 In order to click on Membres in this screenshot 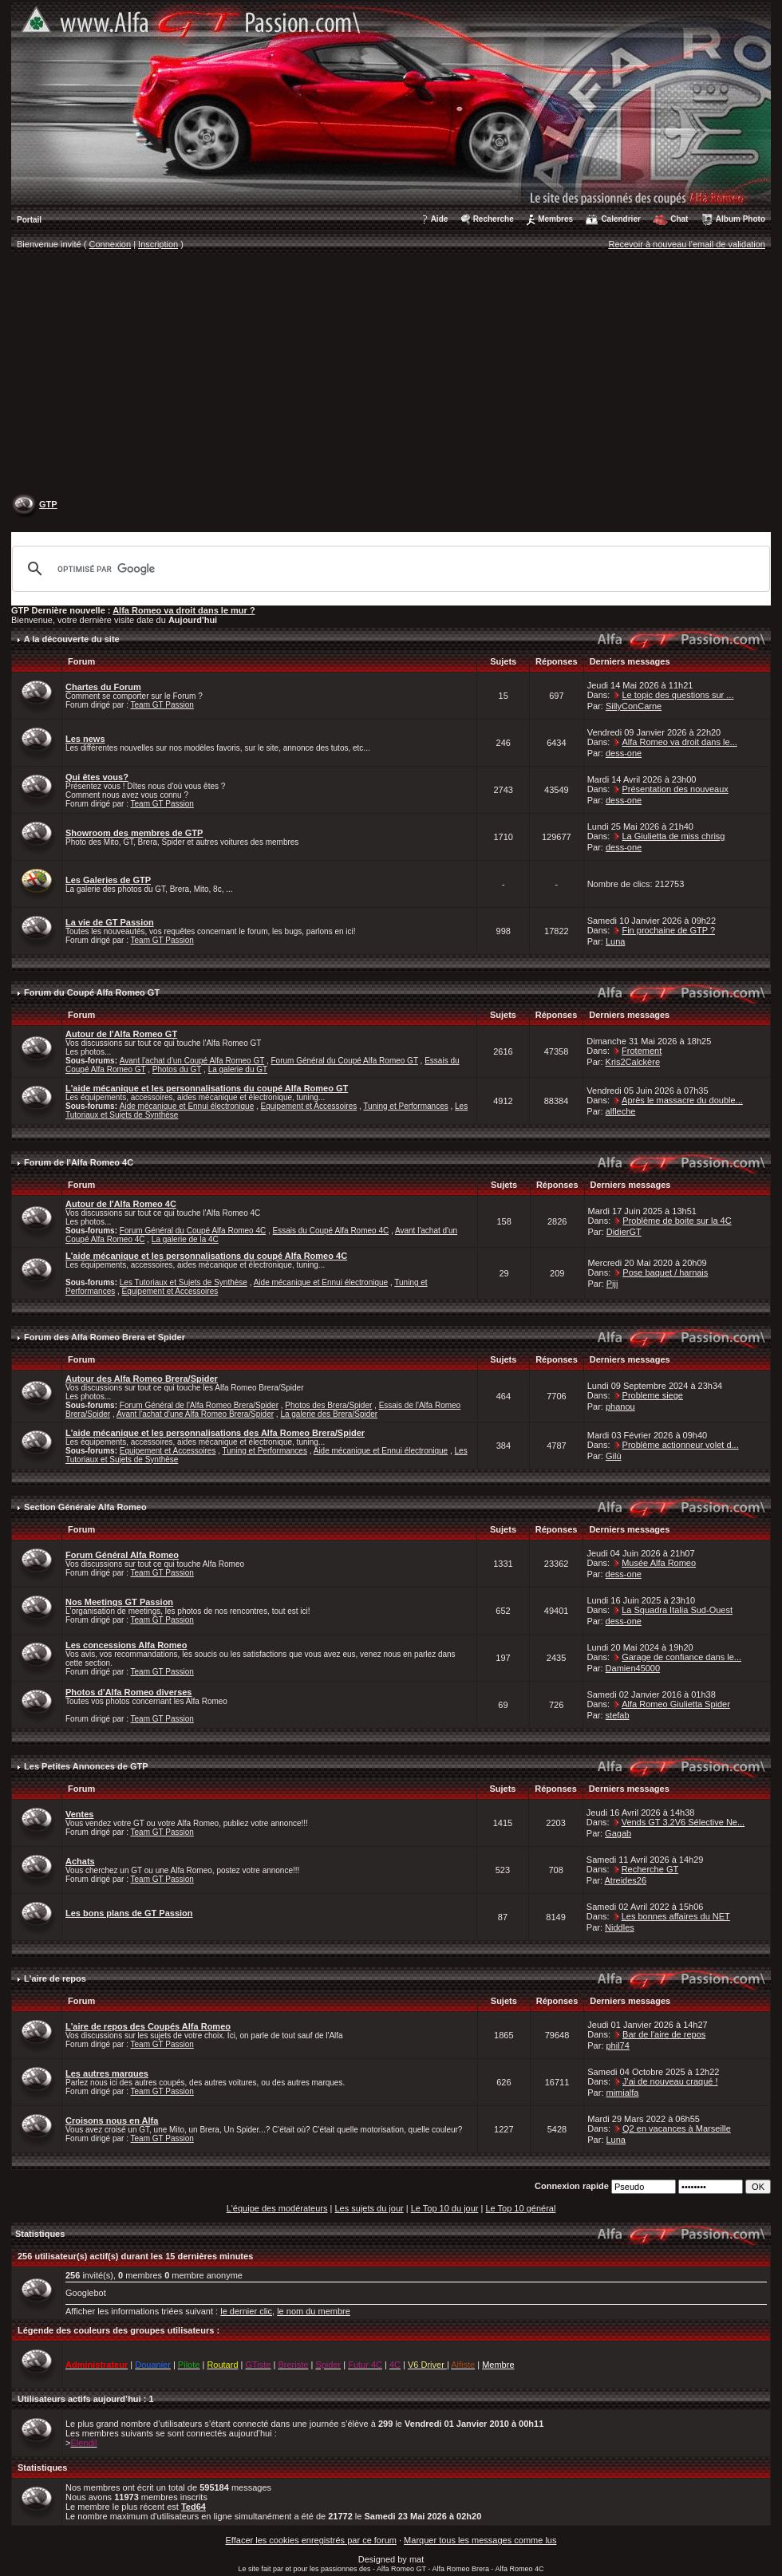, I will do `click(555, 219)`.